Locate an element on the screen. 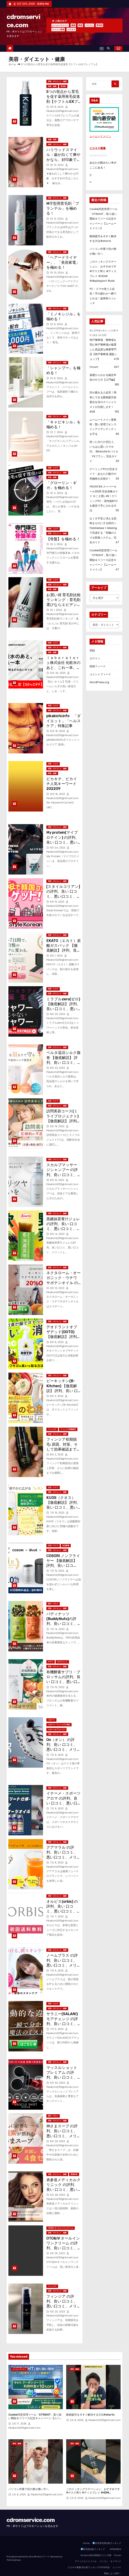 Image resolution: width=129 pixels, height=2576 pixels. 9月 15, 2023 is located at coordinates (57, 901).